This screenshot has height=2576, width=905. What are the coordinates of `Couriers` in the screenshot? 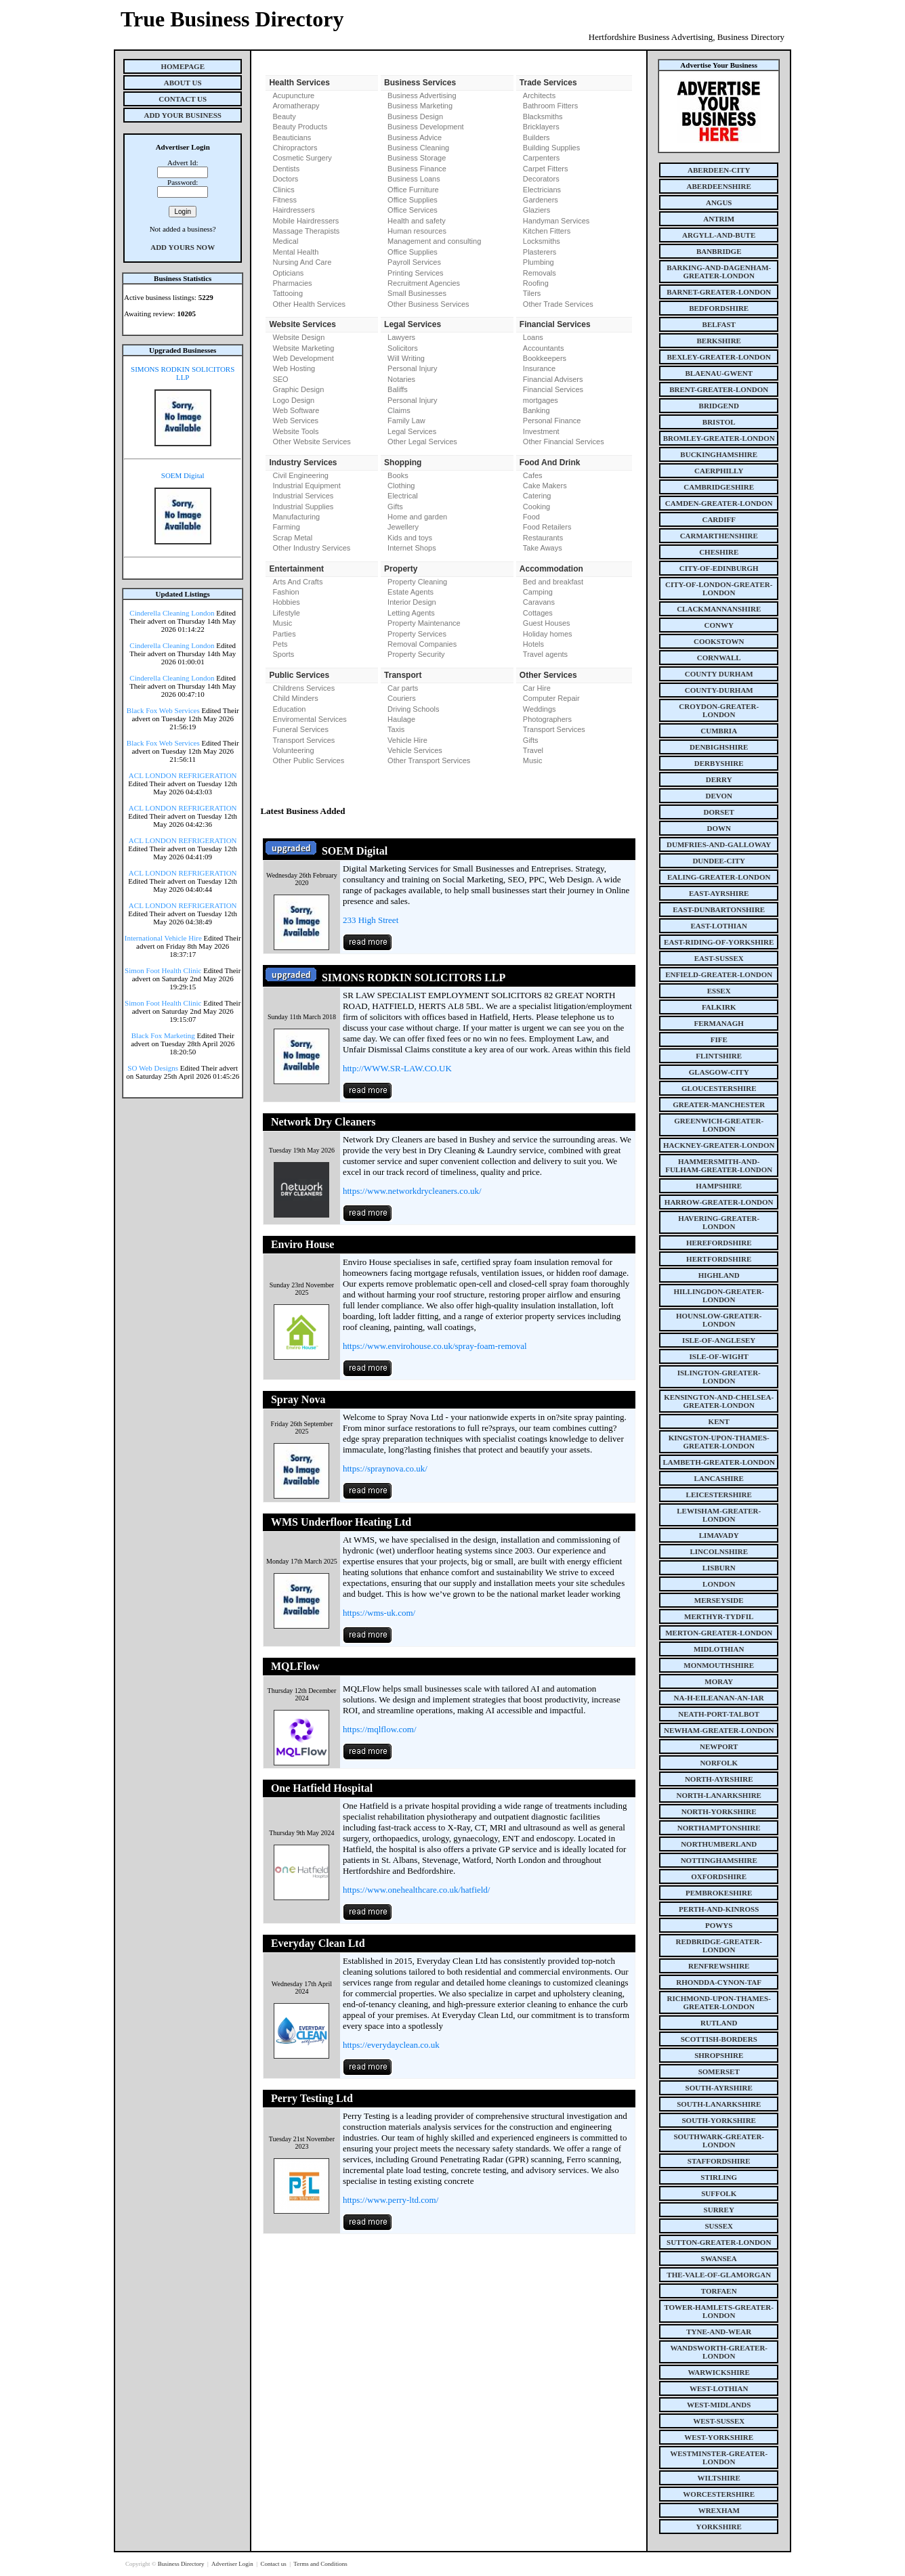 It's located at (401, 698).